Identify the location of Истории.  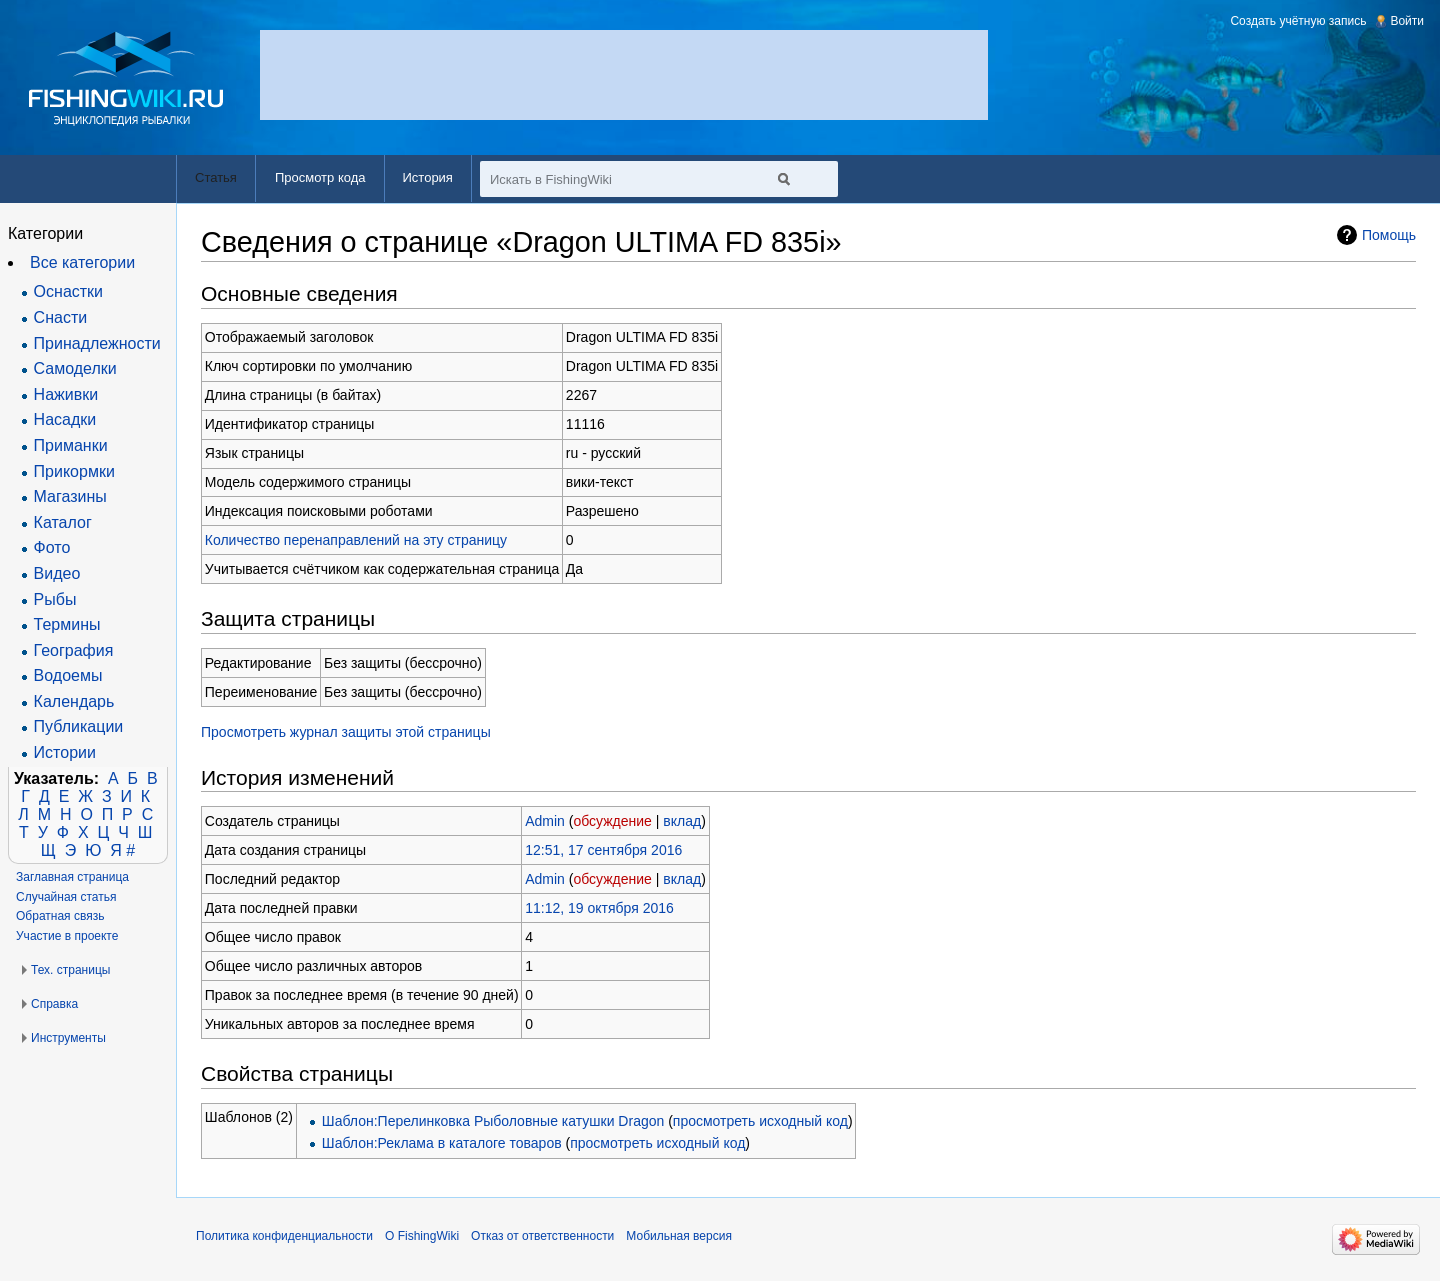
(65, 752).